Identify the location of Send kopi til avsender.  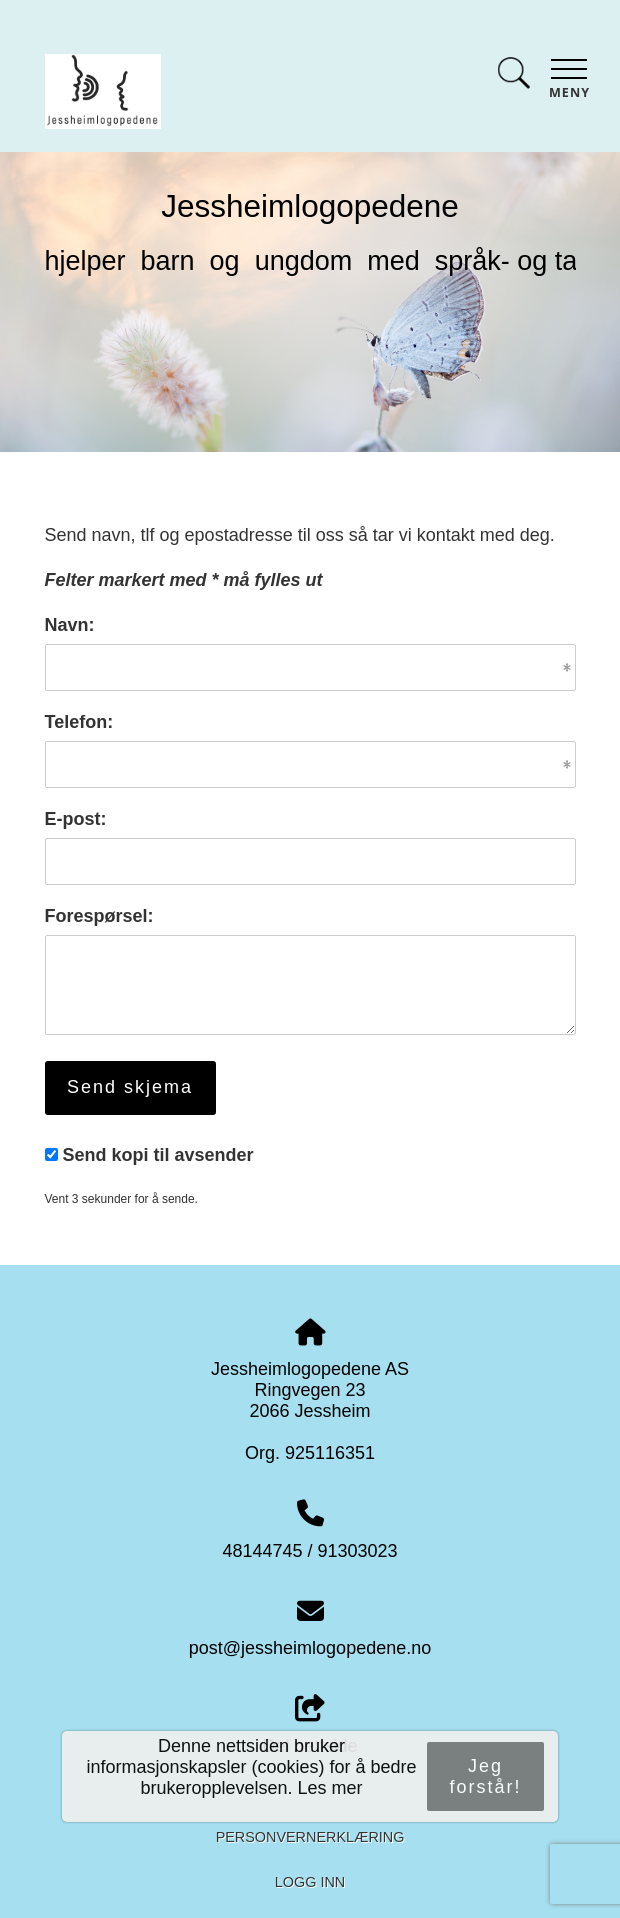
(158, 1155).